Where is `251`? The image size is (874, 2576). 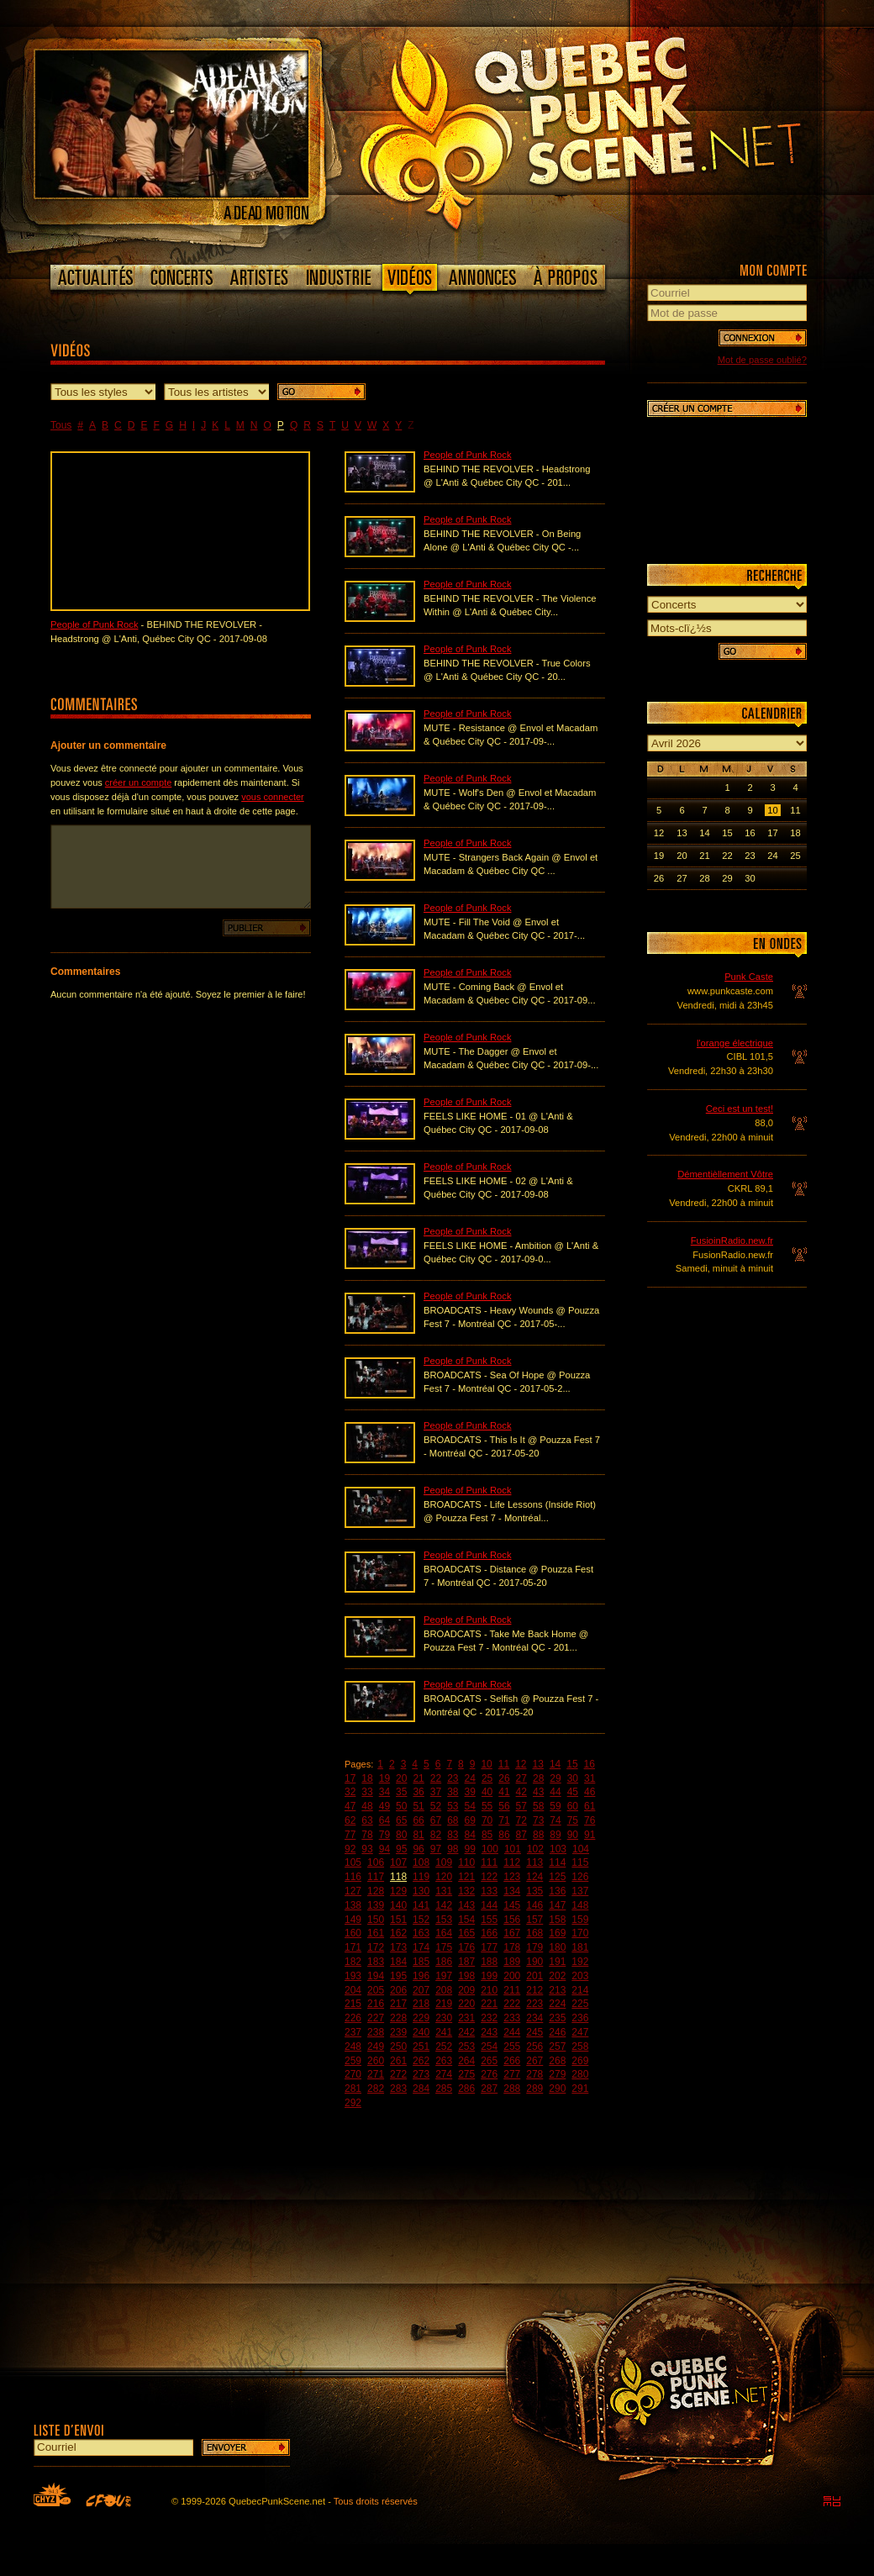 251 is located at coordinates (421, 2046).